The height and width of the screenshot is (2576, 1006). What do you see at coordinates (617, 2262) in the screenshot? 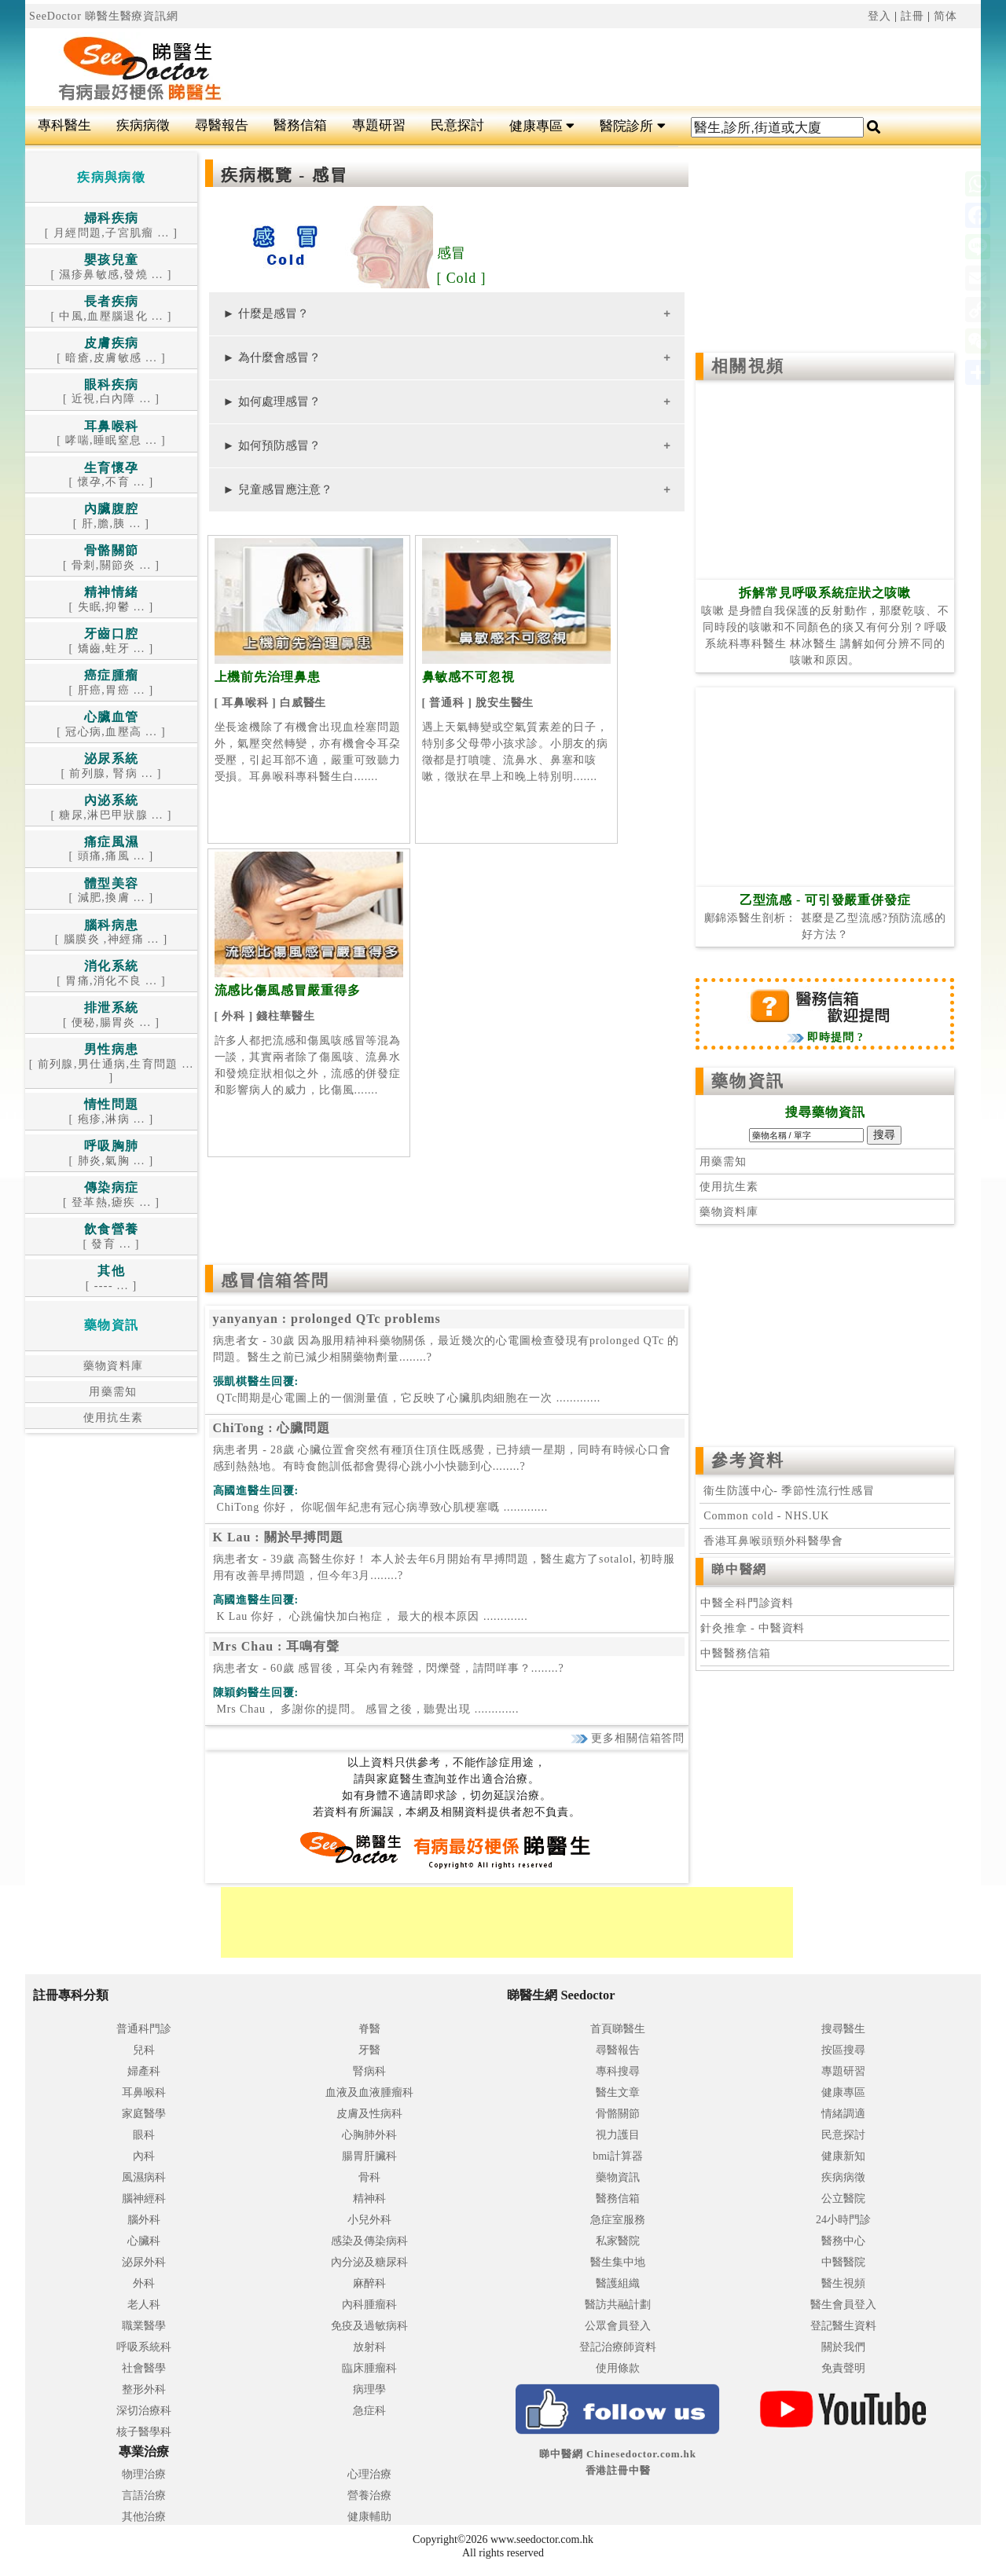
I see `醫生集中地` at bounding box center [617, 2262].